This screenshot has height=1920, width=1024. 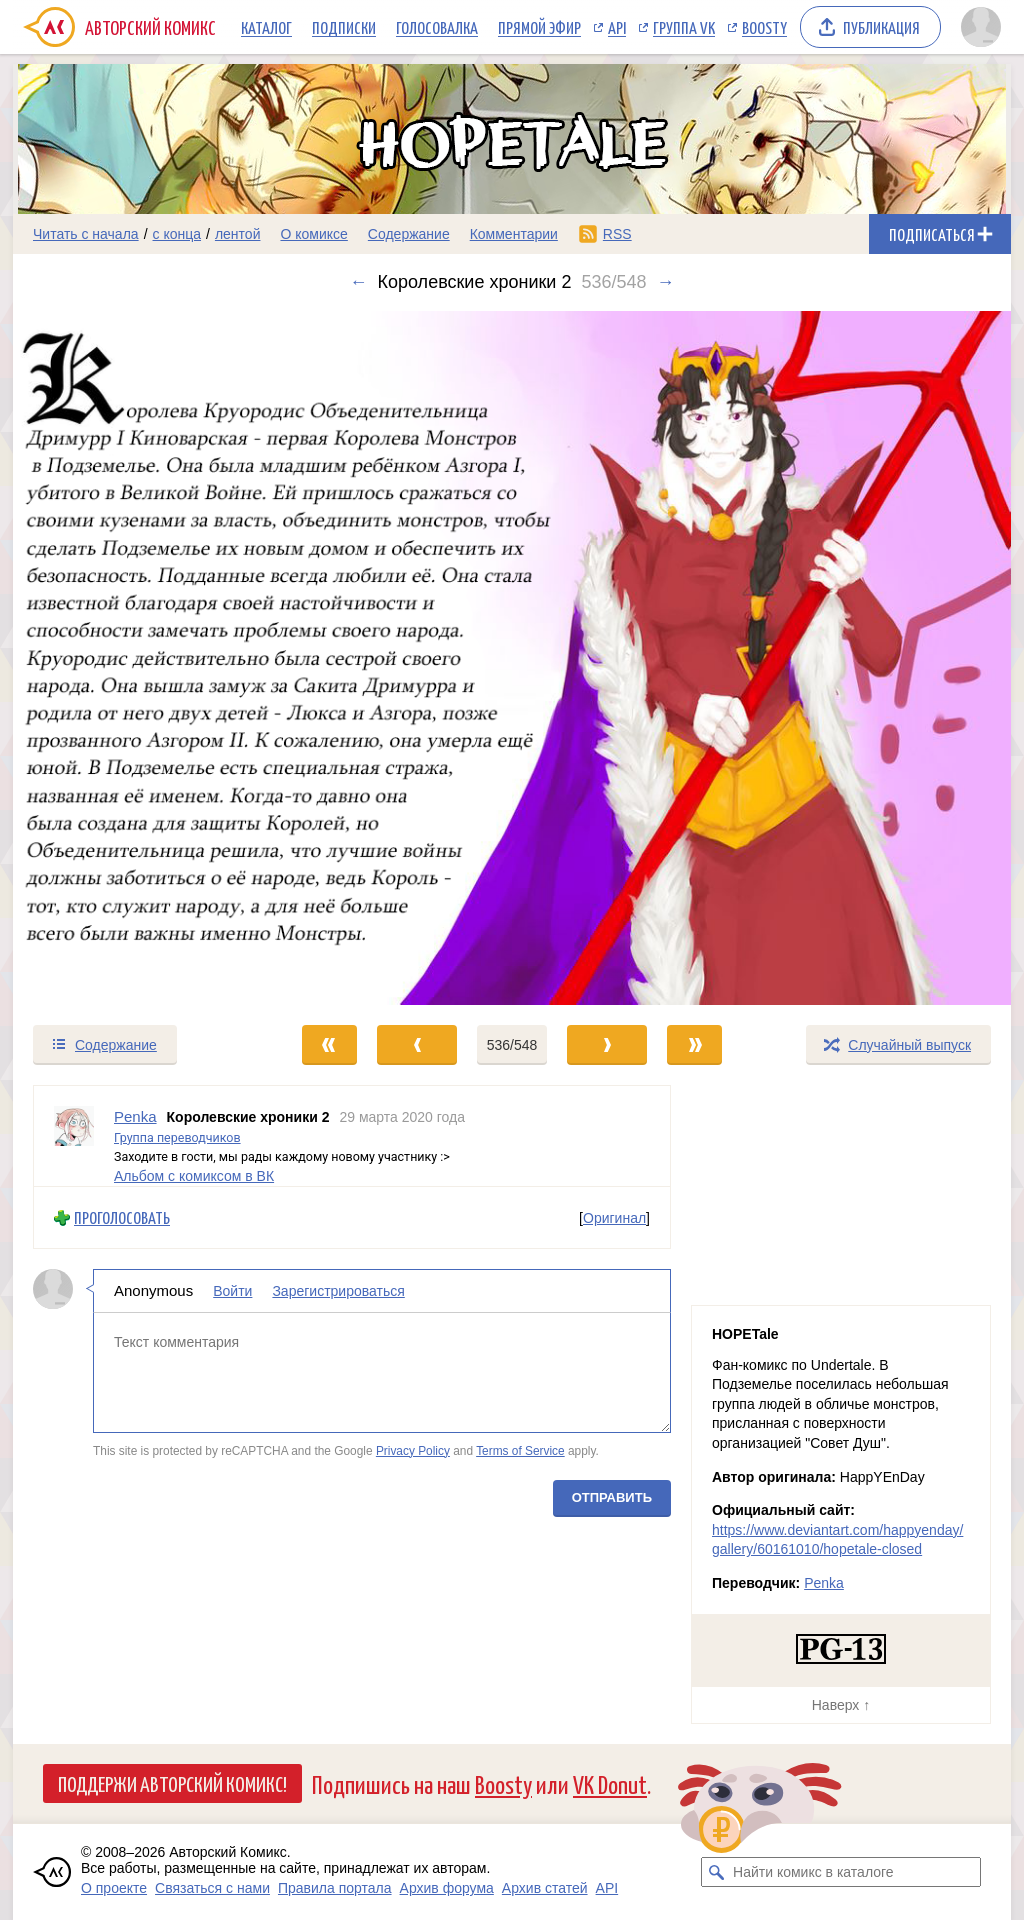 I want to click on Правила портала, so click(x=335, y=1888).